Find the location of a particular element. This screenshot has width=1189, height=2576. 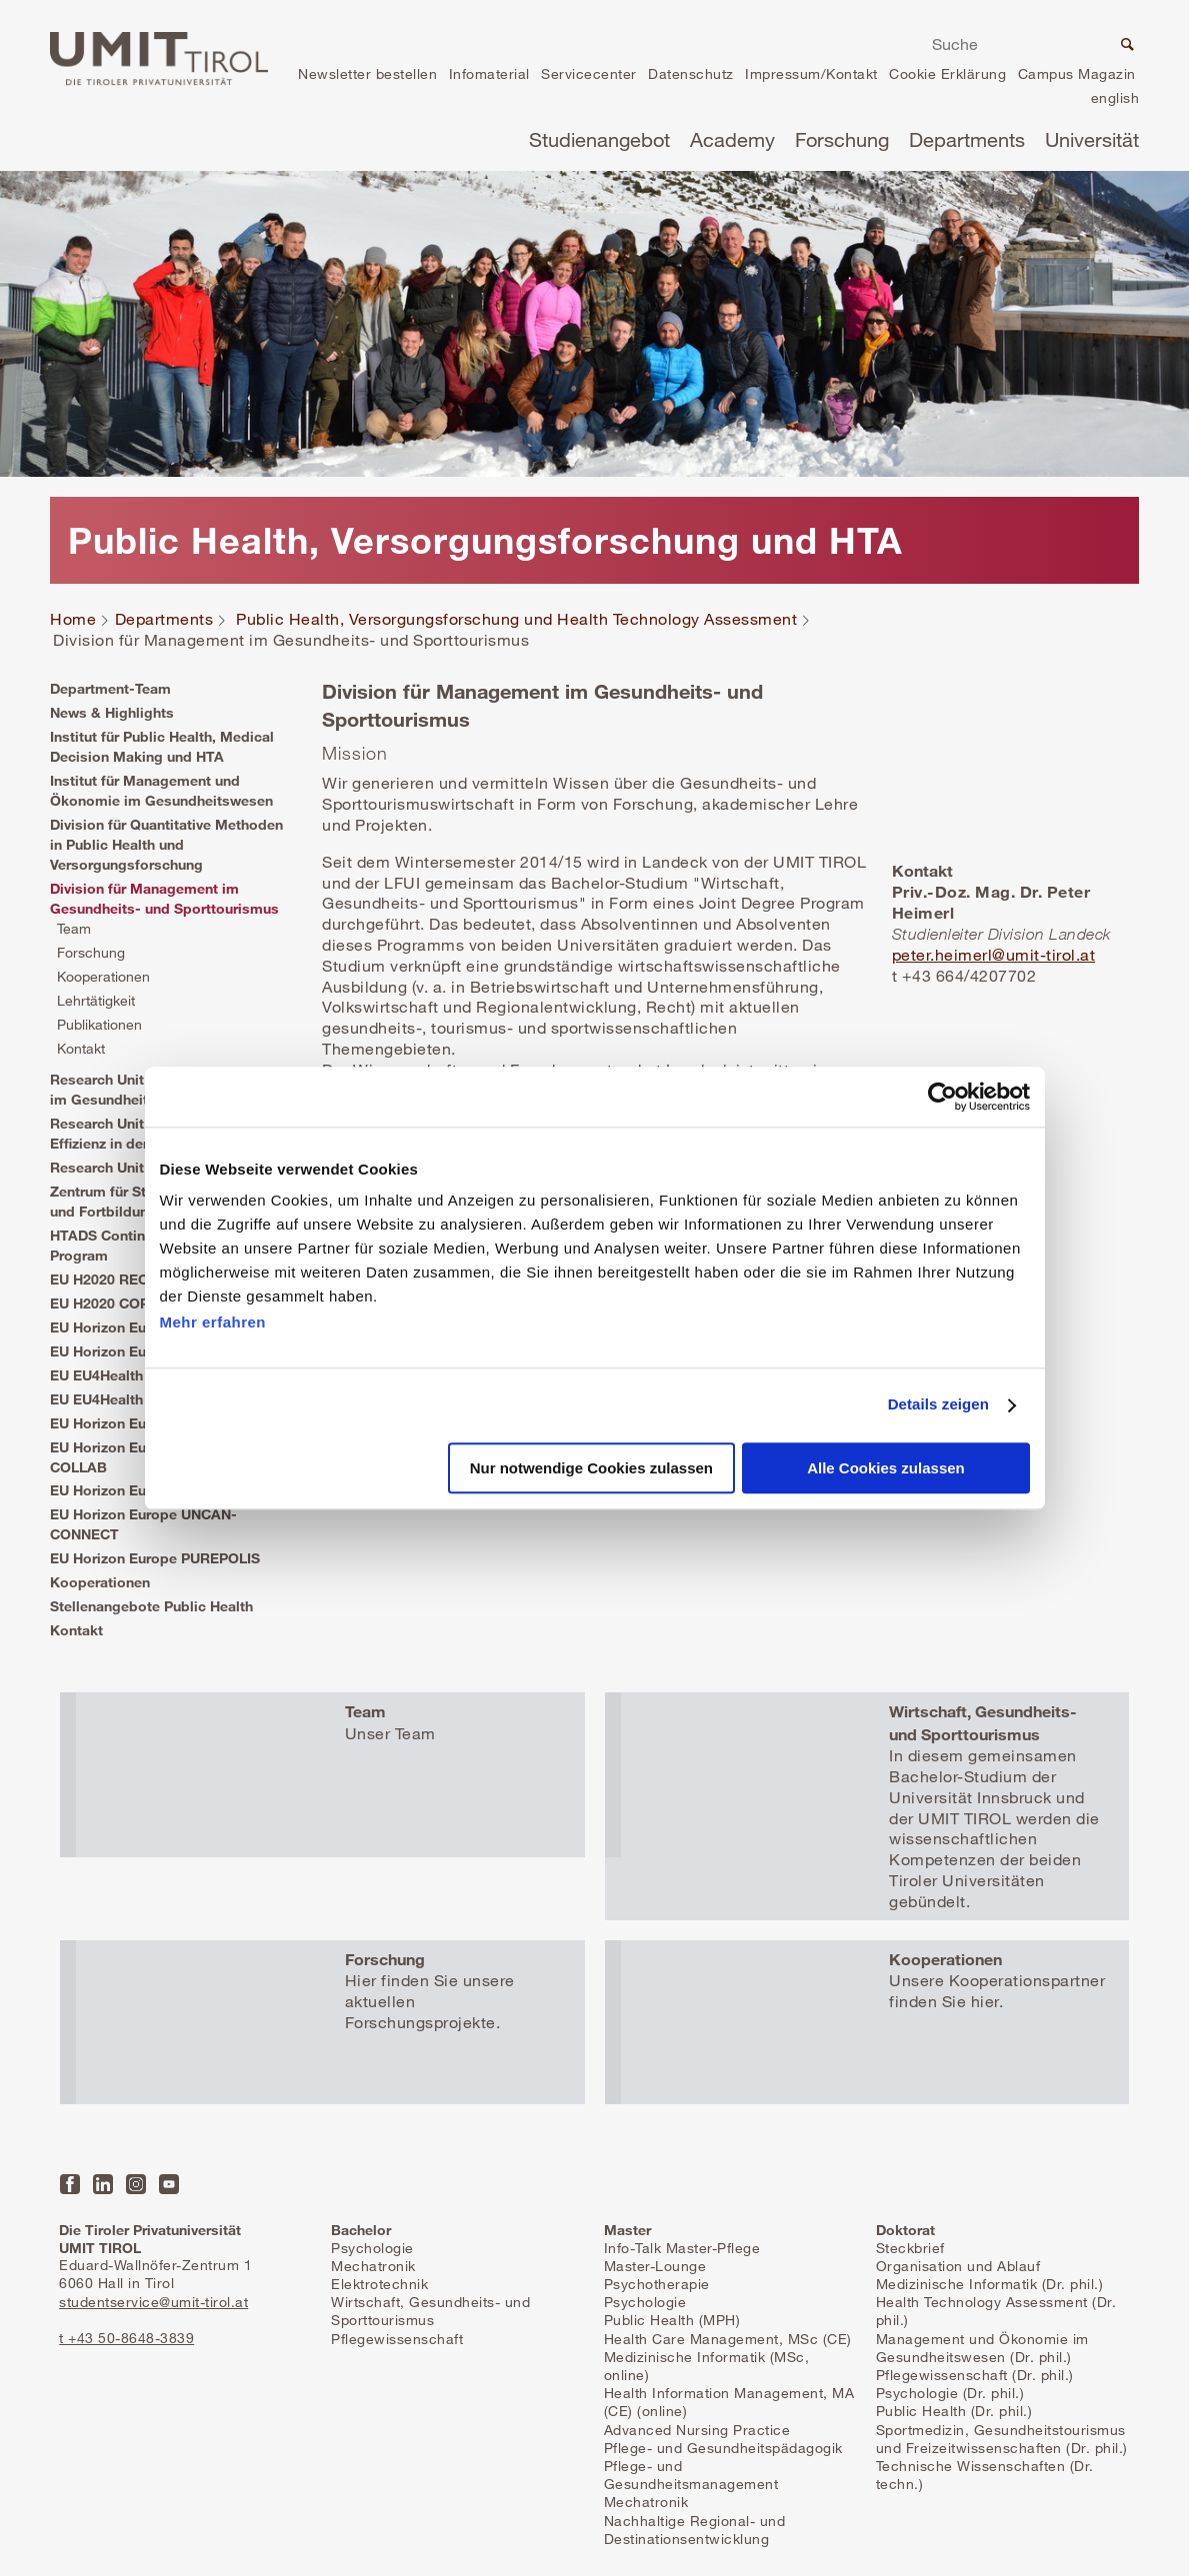

Alle Cookies zulassen is located at coordinates (886, 1467).